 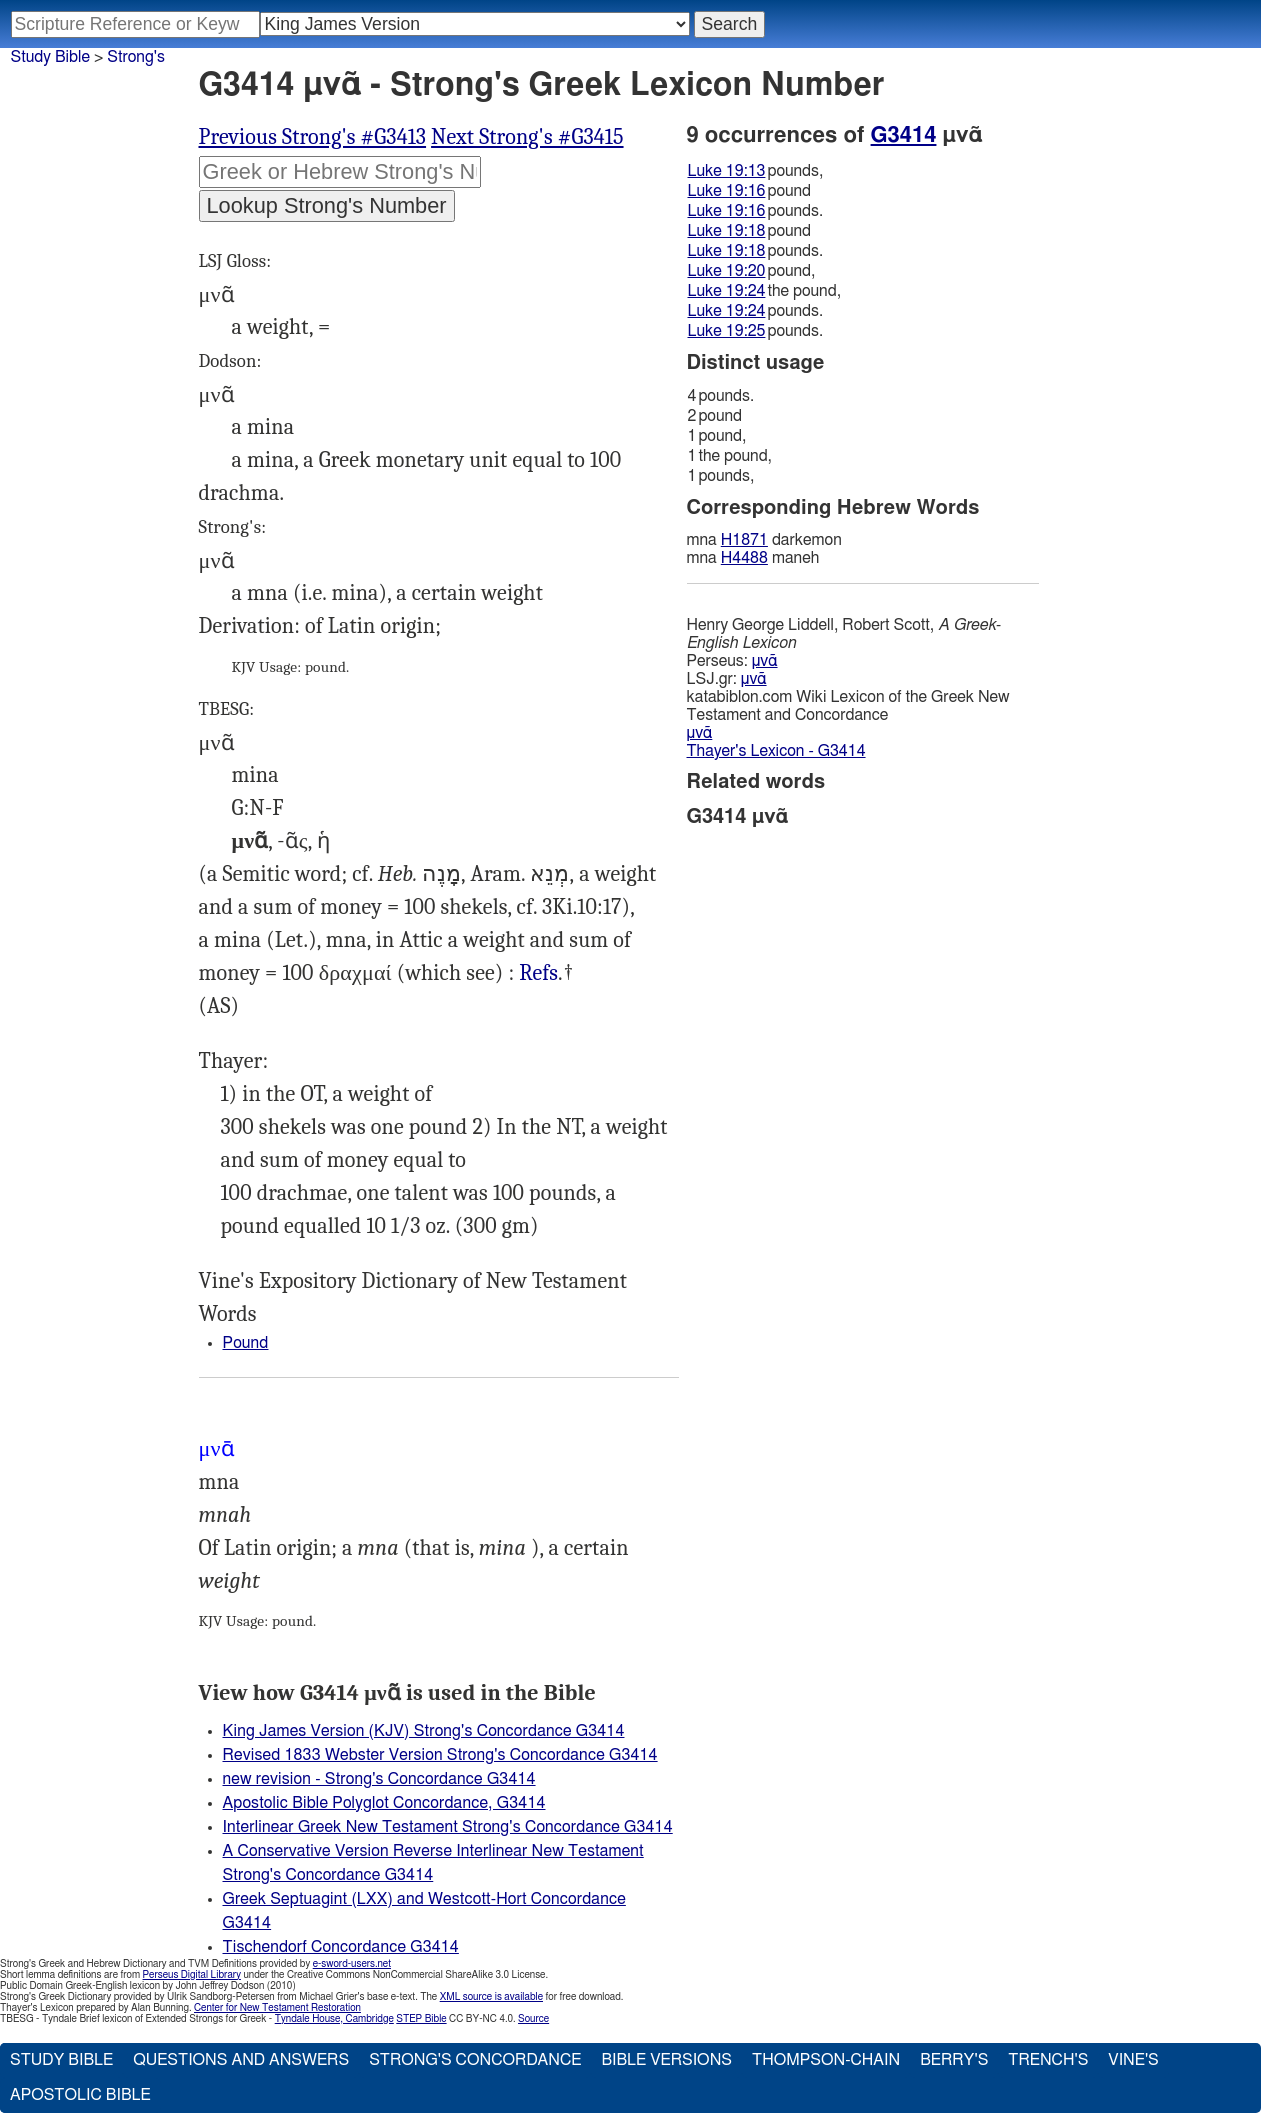 What do you see at coordinates (533, 2019) in the screenshot?
I see `Source` at bounding box center [533, 2019].